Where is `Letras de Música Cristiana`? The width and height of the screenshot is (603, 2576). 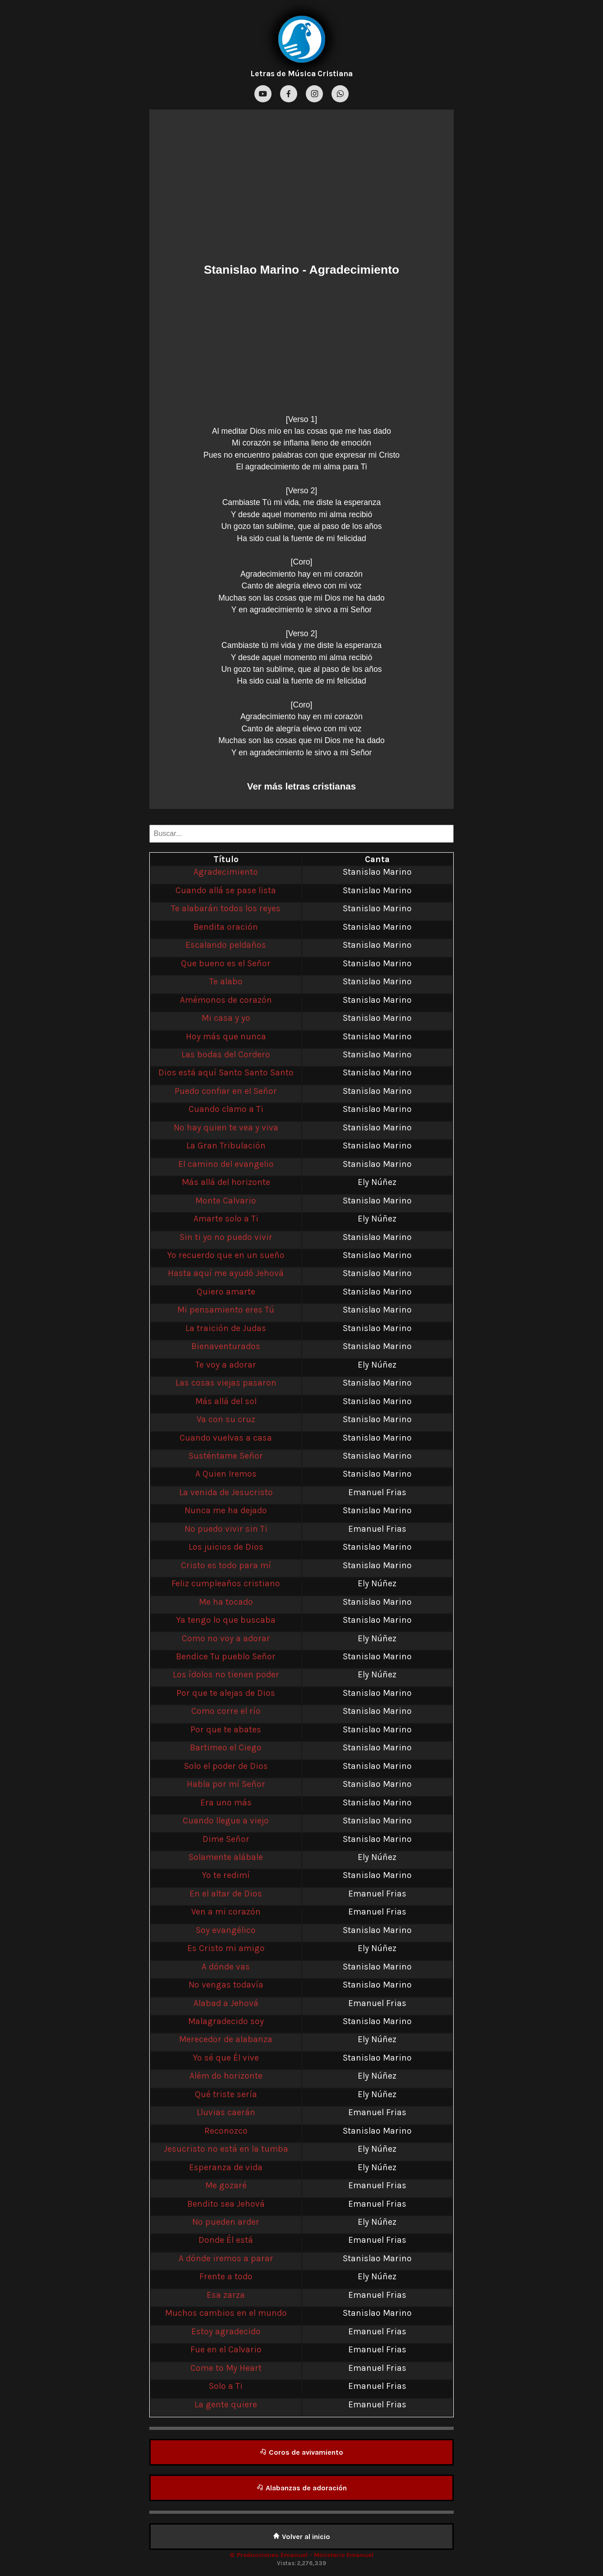
Letras de Música Cristiana is located at coordinates (301, 73).